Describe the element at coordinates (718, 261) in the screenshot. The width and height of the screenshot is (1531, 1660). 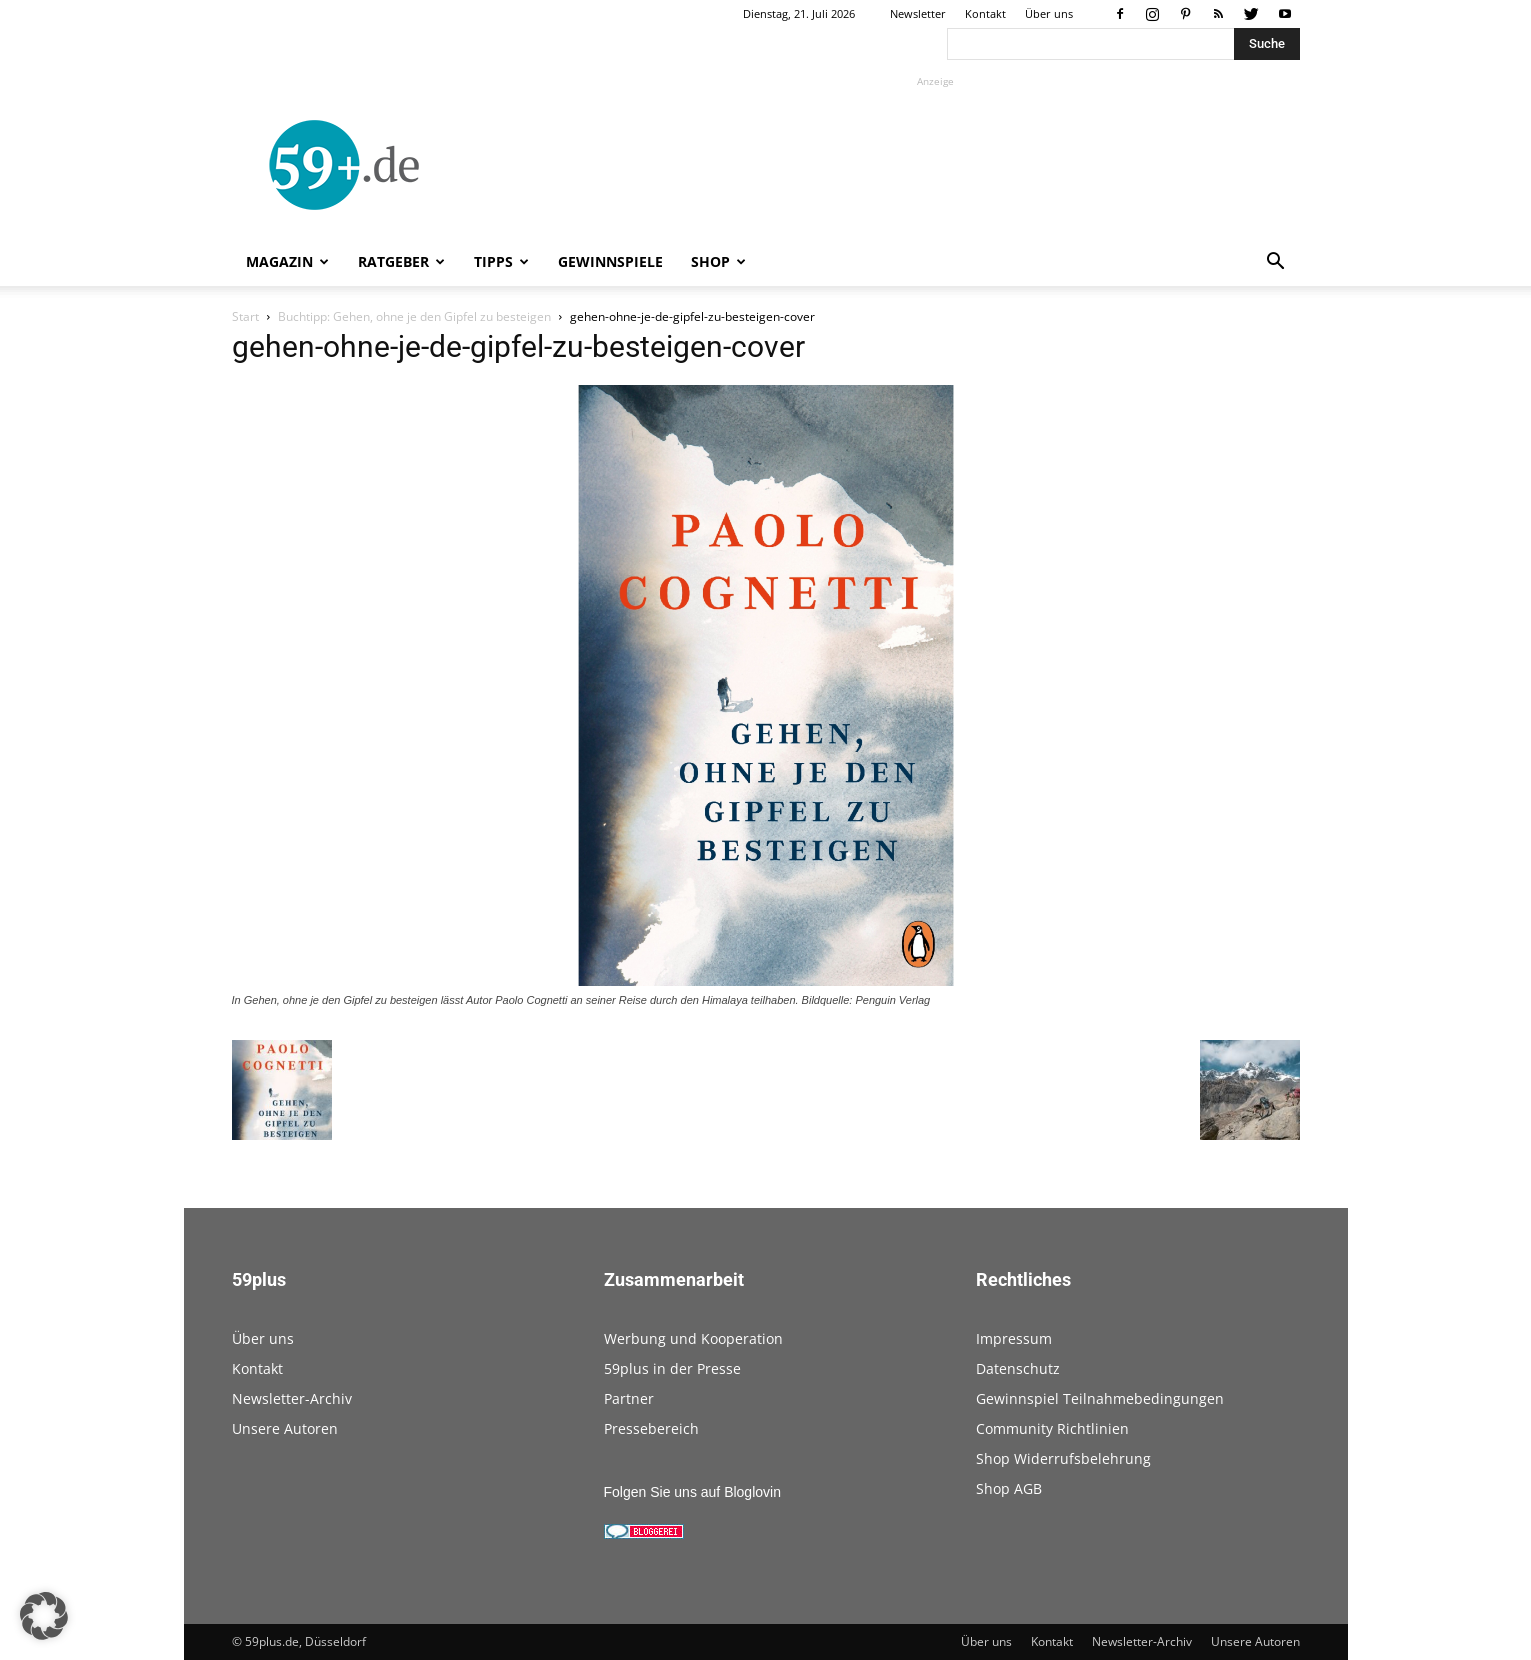
I see `Shop` at that location.